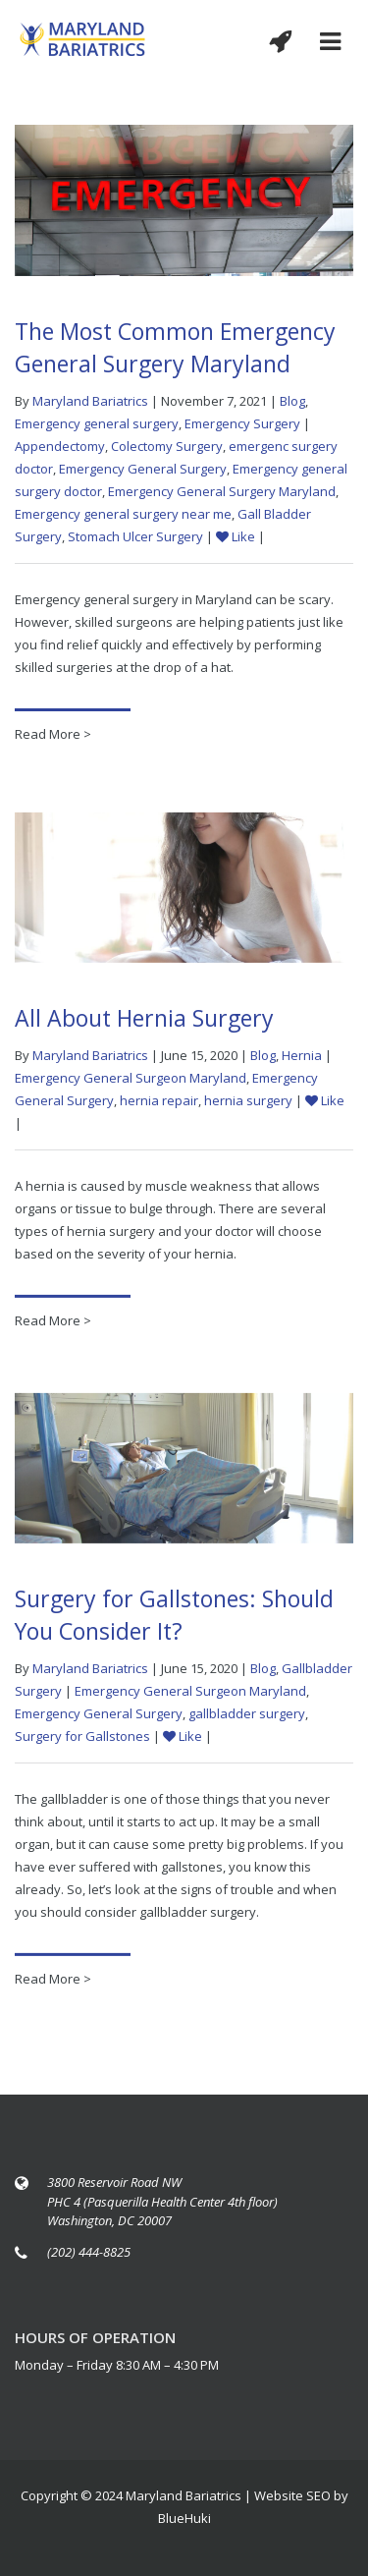 The image size is (368, 2576). What do you see at coordinates (97, 423) in the screenshot?
I see `Emergency general surgery` at bounding box center [97, 423].